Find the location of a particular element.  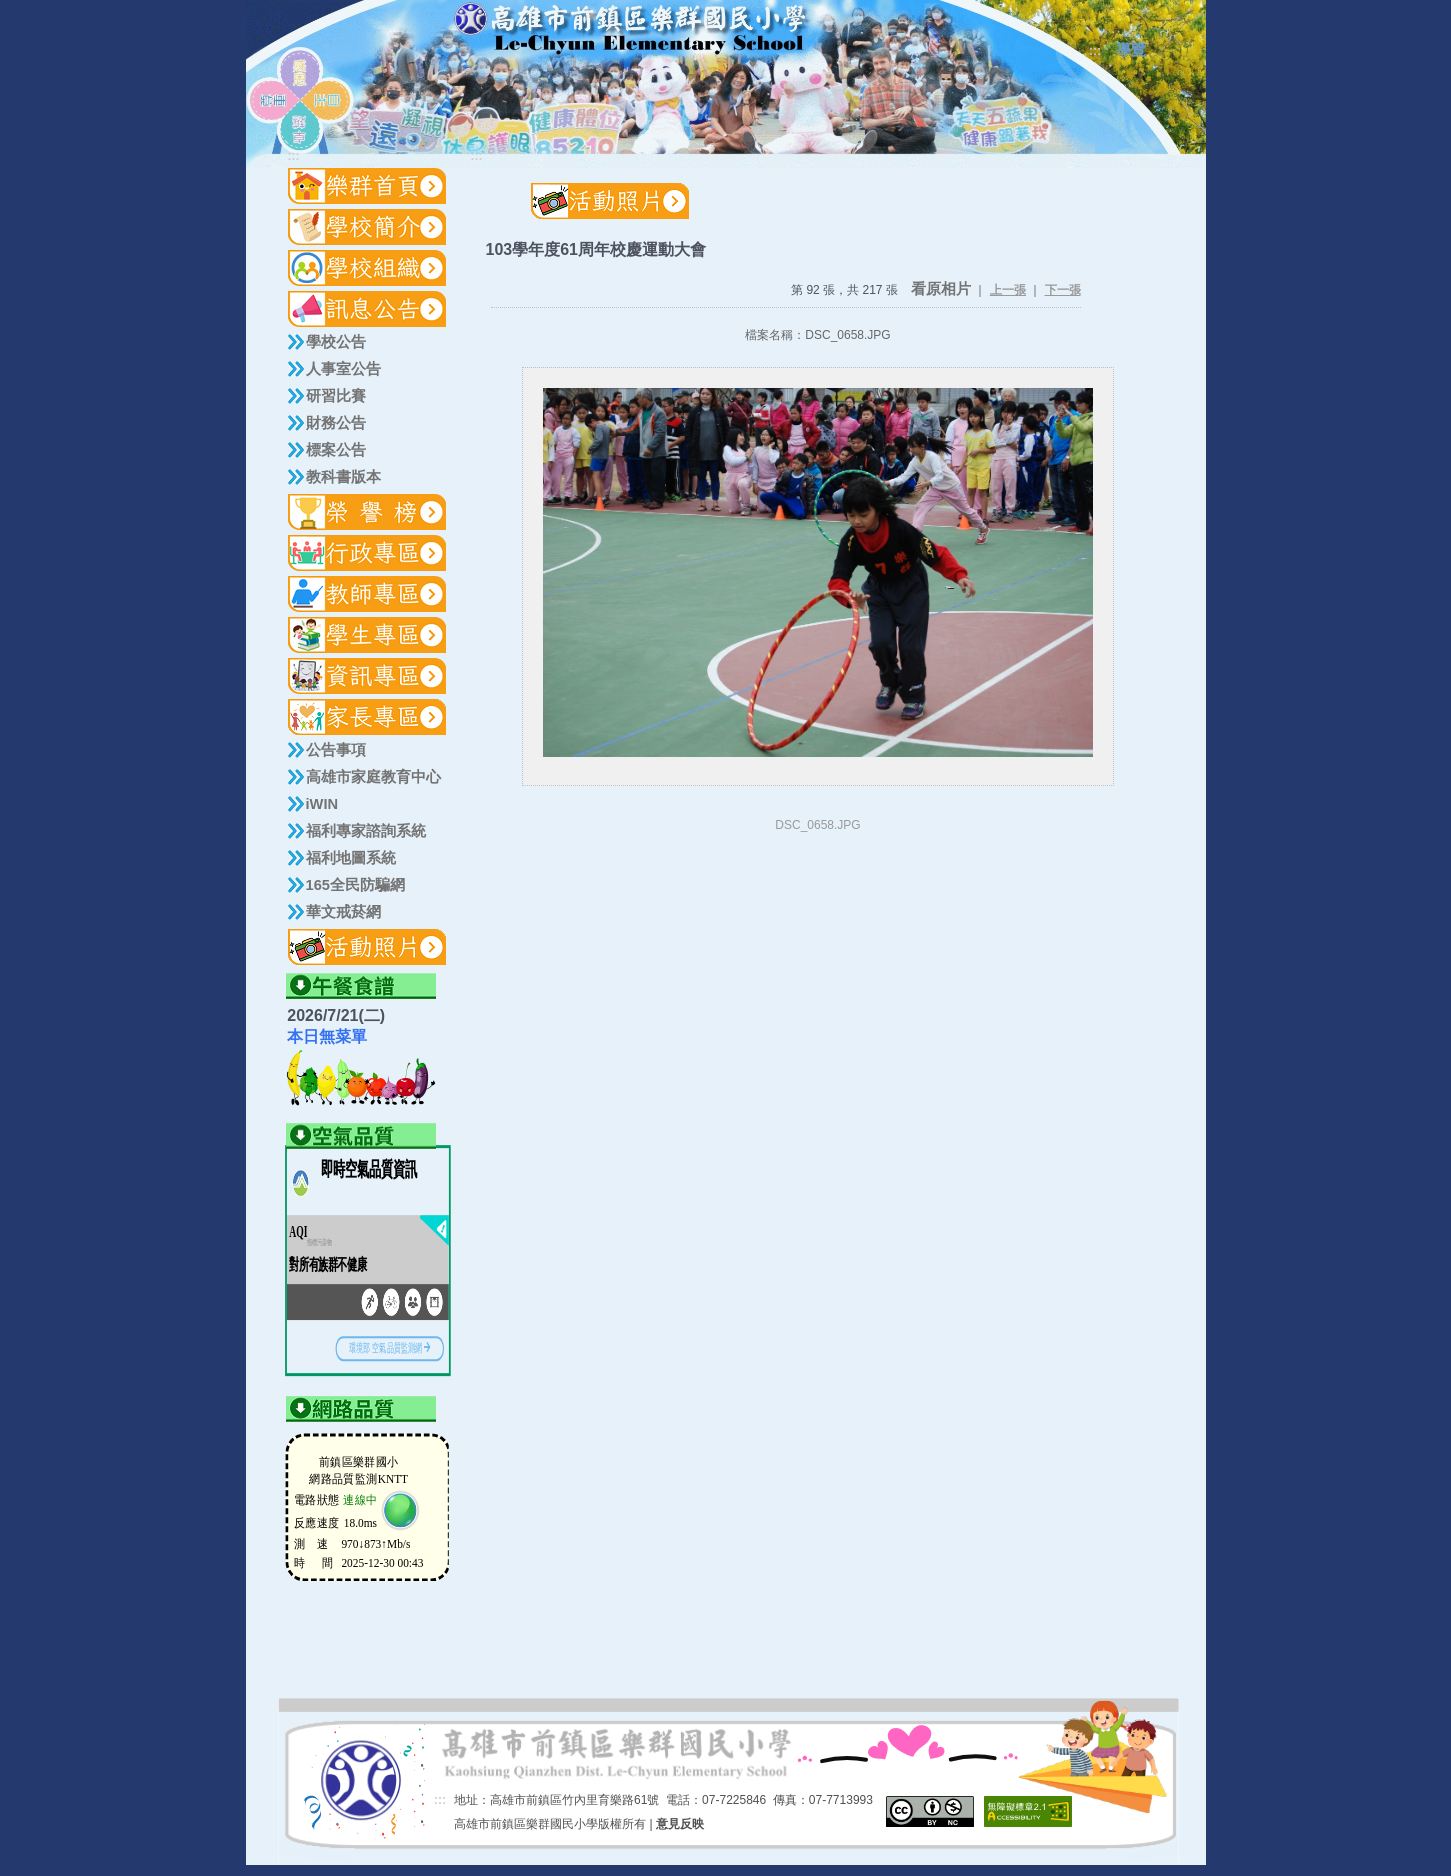

103學年度61周年校慶運動大會 is located at coordinates (596, 249).